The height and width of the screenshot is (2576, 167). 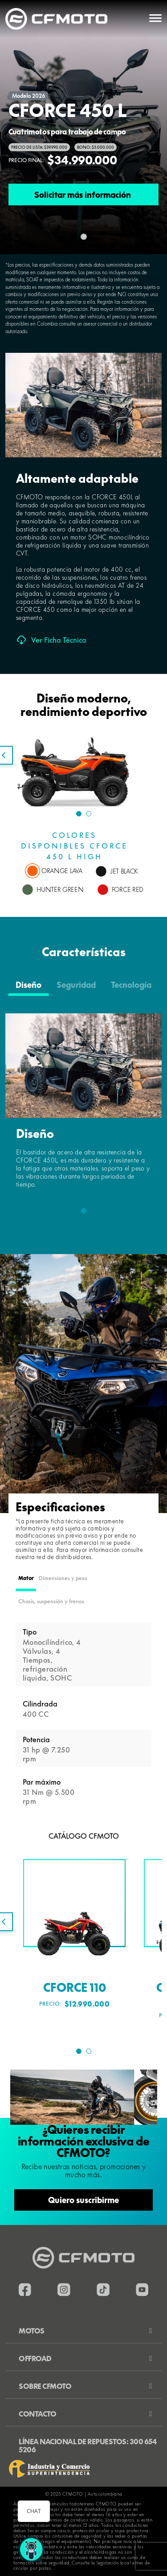 What do you see at coordinates (124, 871) in the screenshot?
I see `JET BLACK [tab]` at bounding box center [124, 871].